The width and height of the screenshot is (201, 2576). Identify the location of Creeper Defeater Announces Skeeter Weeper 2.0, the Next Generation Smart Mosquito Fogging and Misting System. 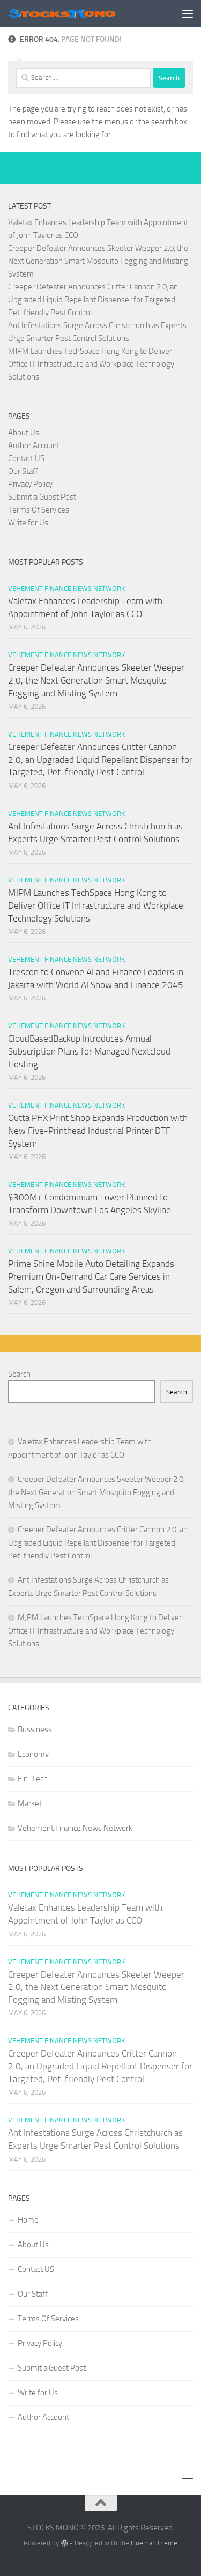
(98, 261).